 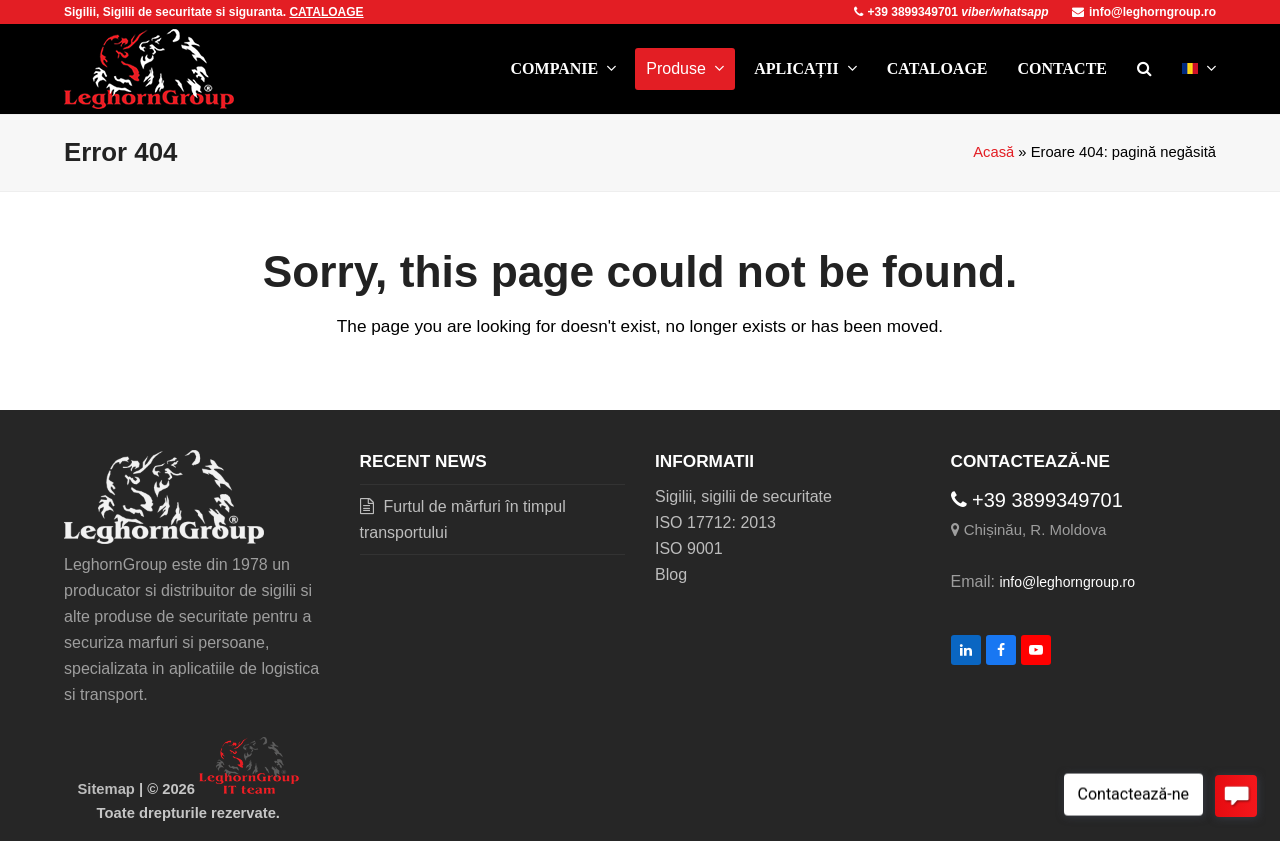 What do you see at coordinates (993, 152) in the screenshot?
I see `Acasă` at bounding box center [993, 152].